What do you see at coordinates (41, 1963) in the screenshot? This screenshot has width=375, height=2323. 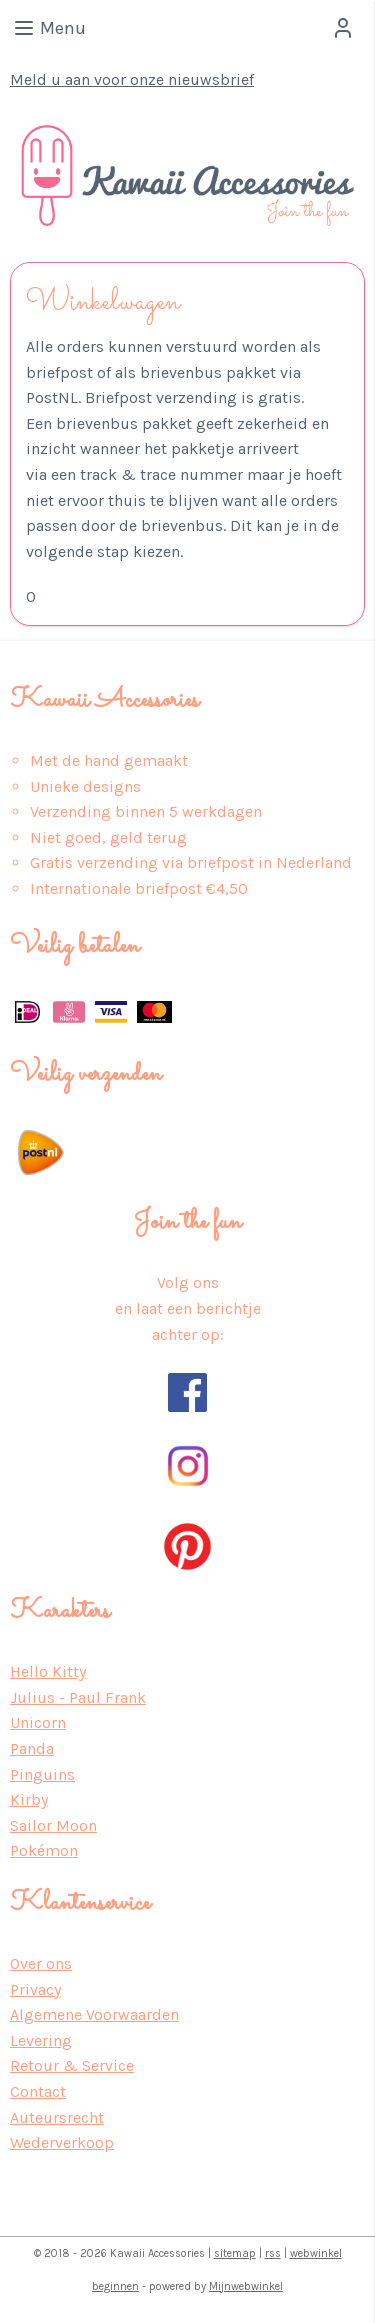 I see `Over ons` at bounding box center [41, 1963].